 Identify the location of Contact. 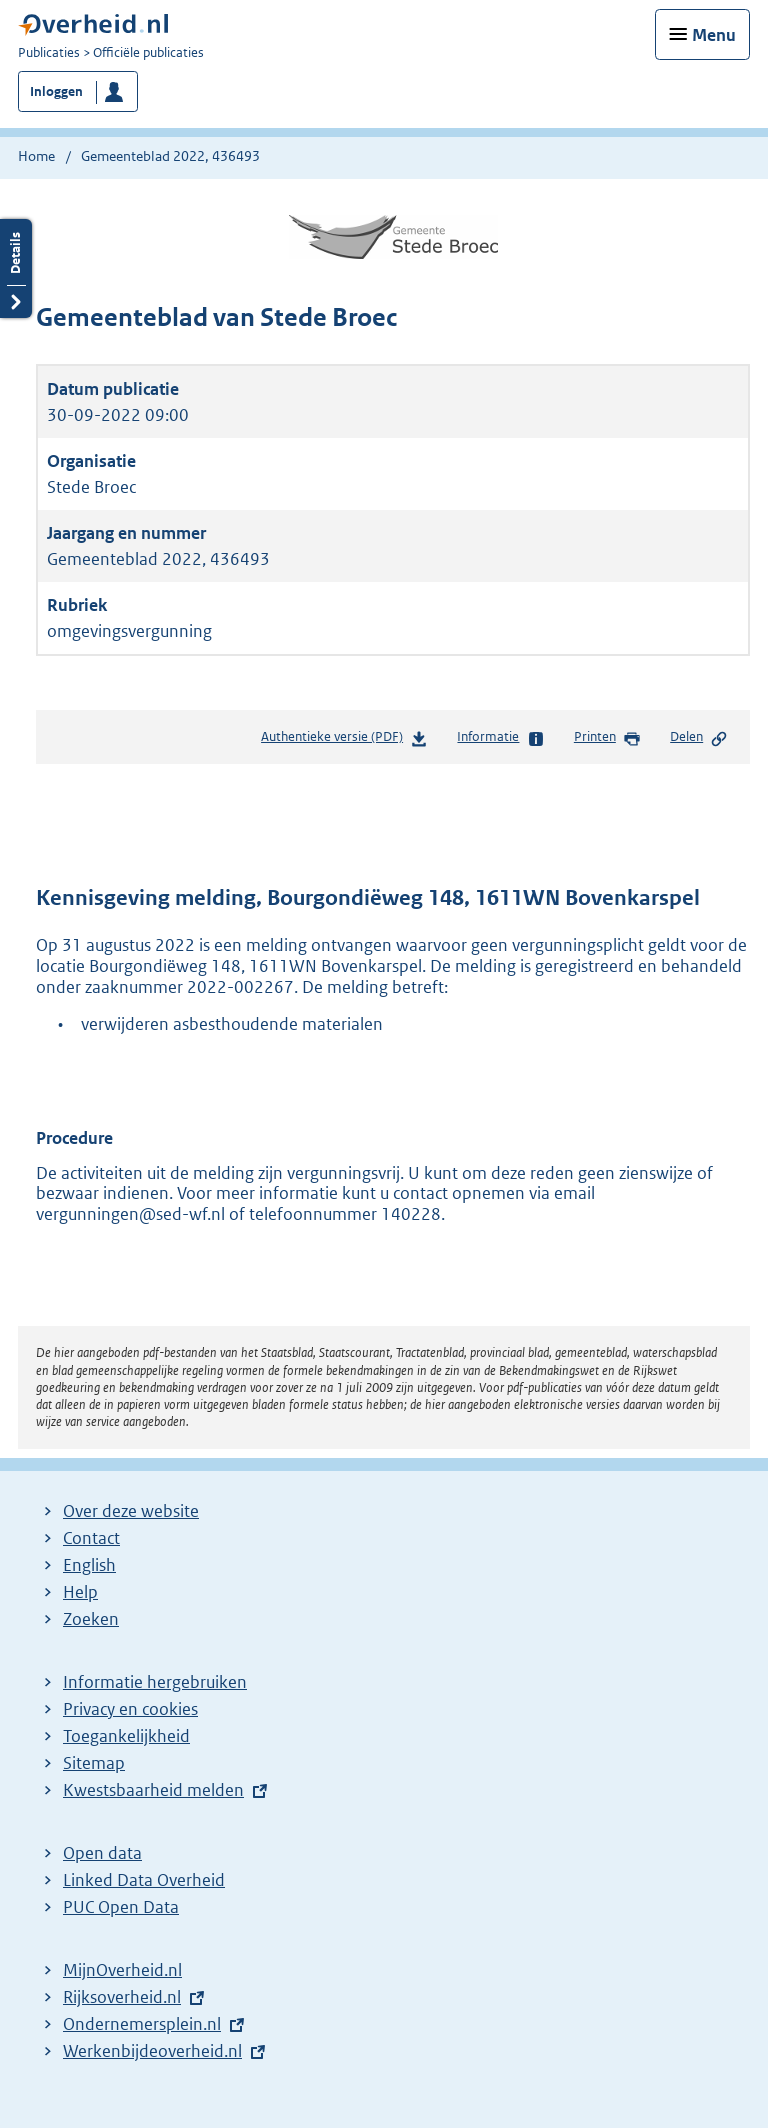
(91, 1538).